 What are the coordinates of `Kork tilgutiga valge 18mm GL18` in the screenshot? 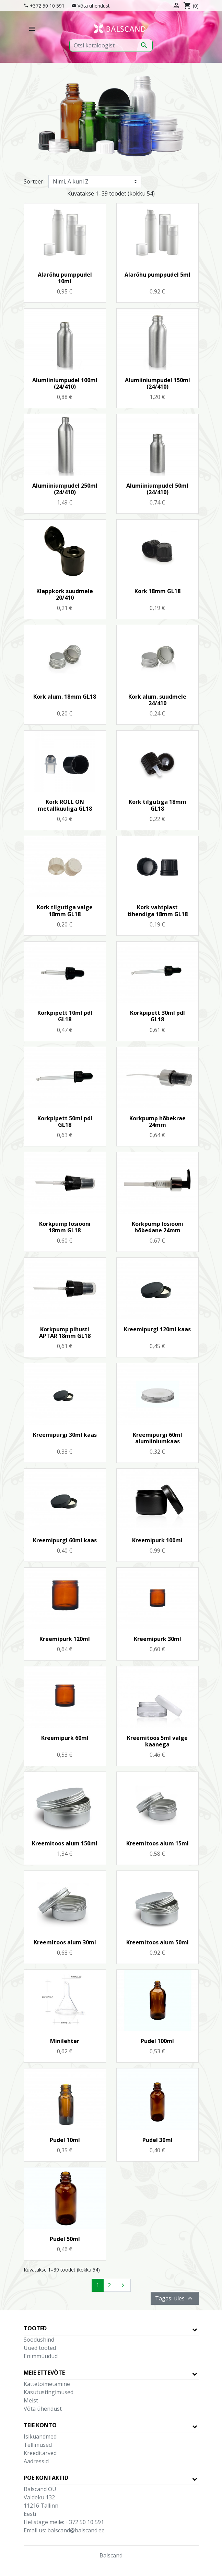 It's located at (65, 910).